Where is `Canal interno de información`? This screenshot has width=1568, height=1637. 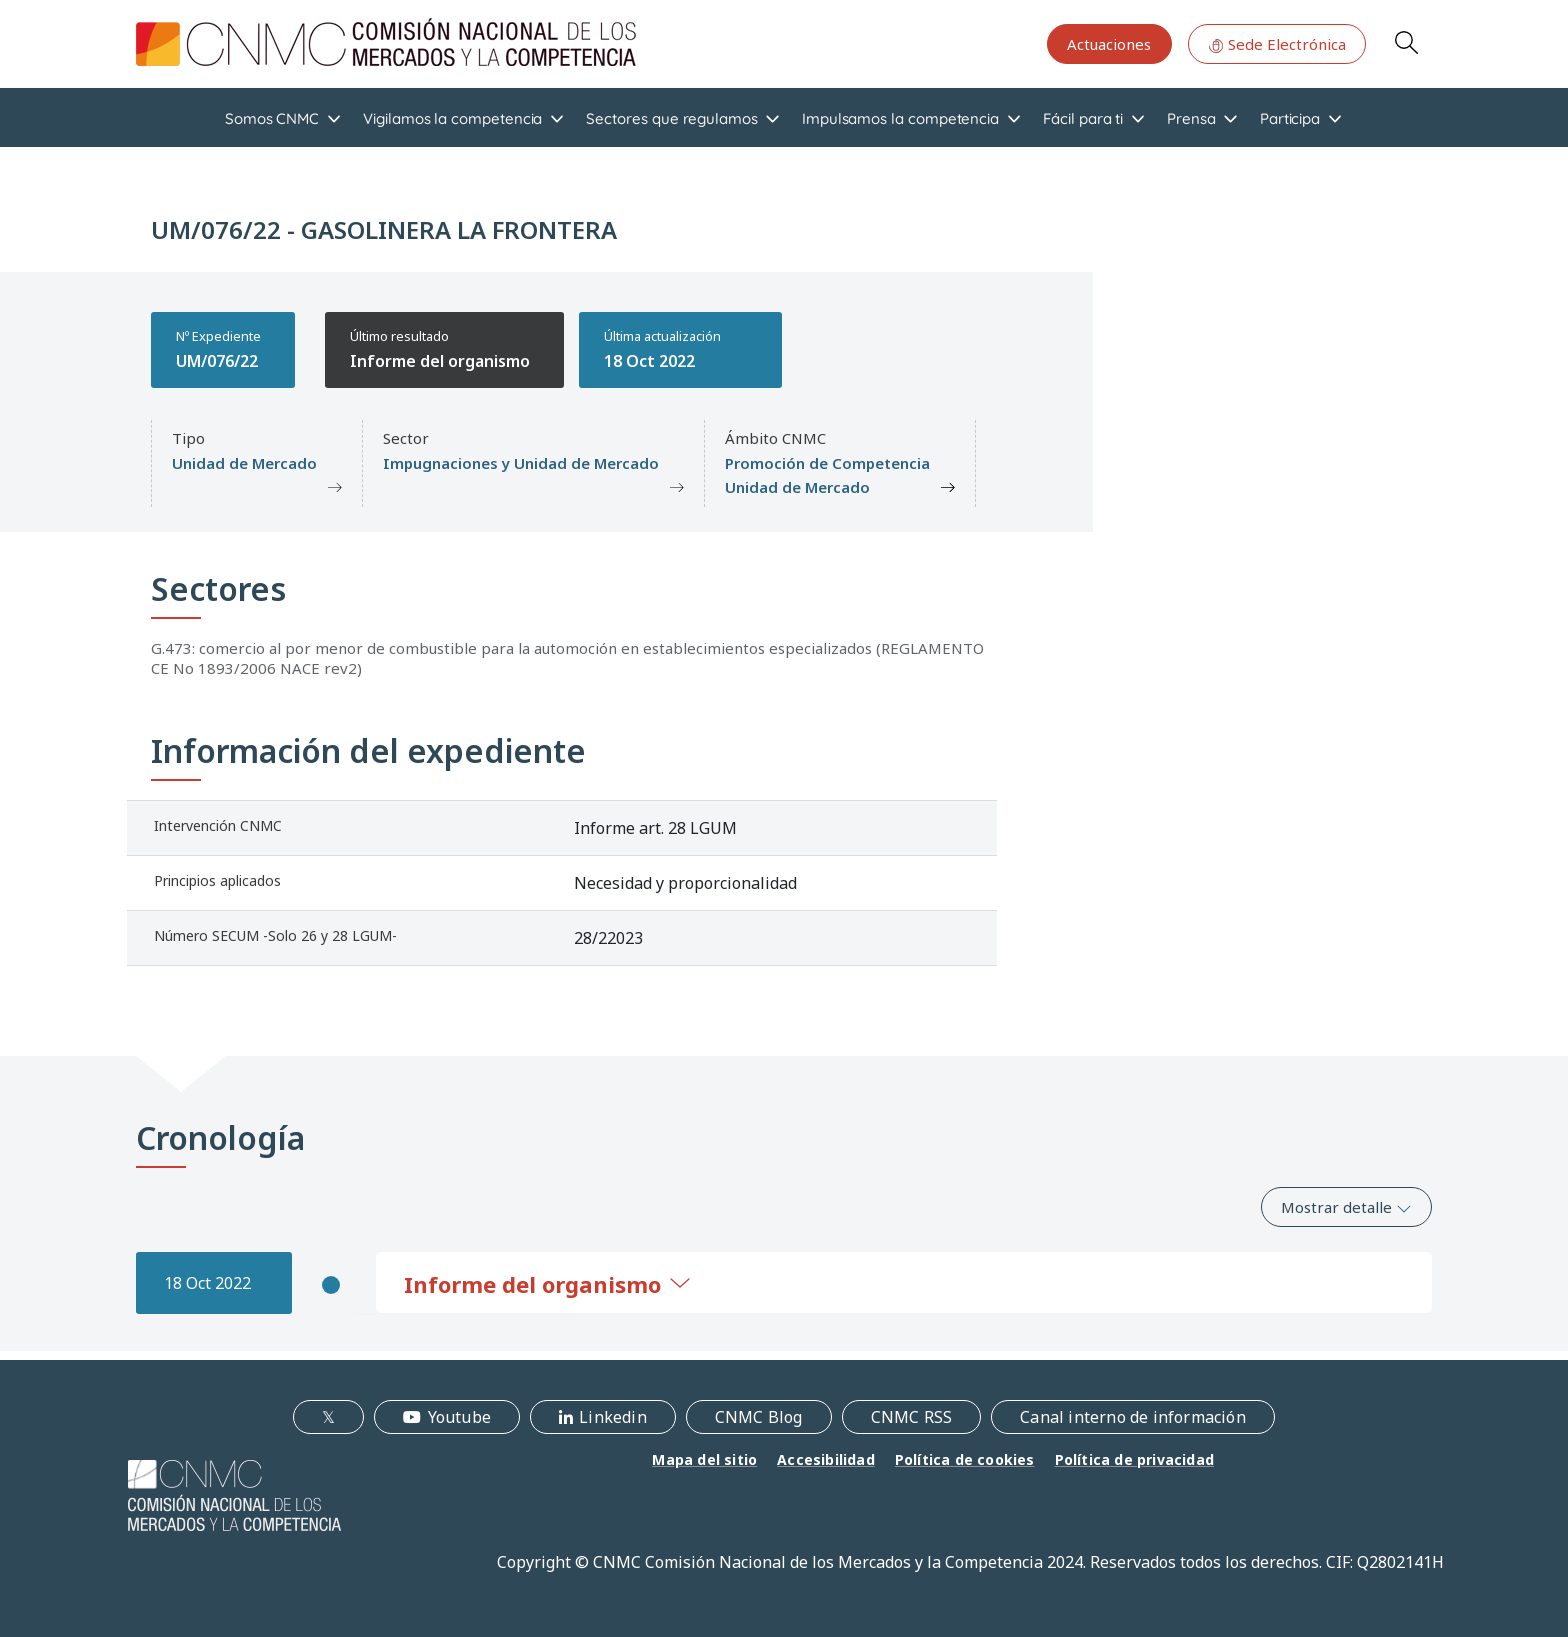
Canal interno de información is located at coordinates (1133, 1417).